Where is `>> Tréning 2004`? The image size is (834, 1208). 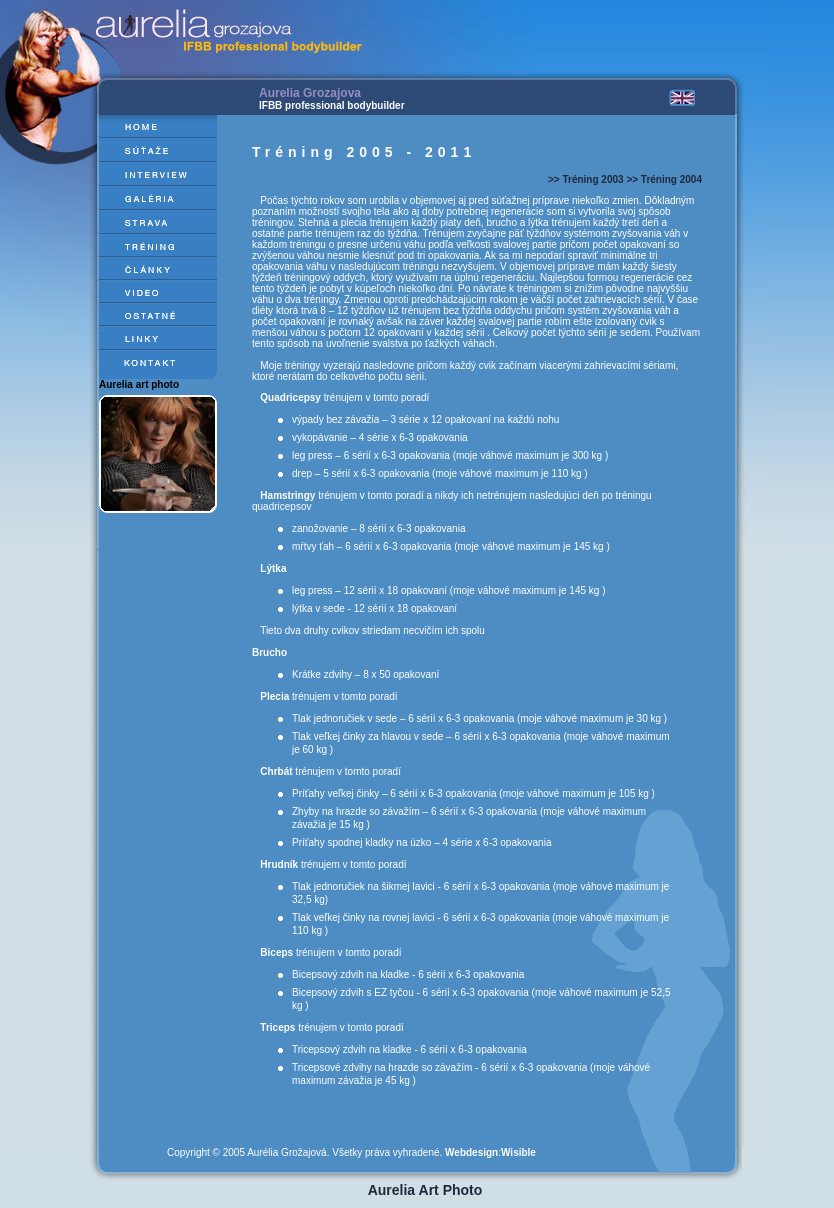 >> Tréning 2004 is located at coordinates (664, 179).